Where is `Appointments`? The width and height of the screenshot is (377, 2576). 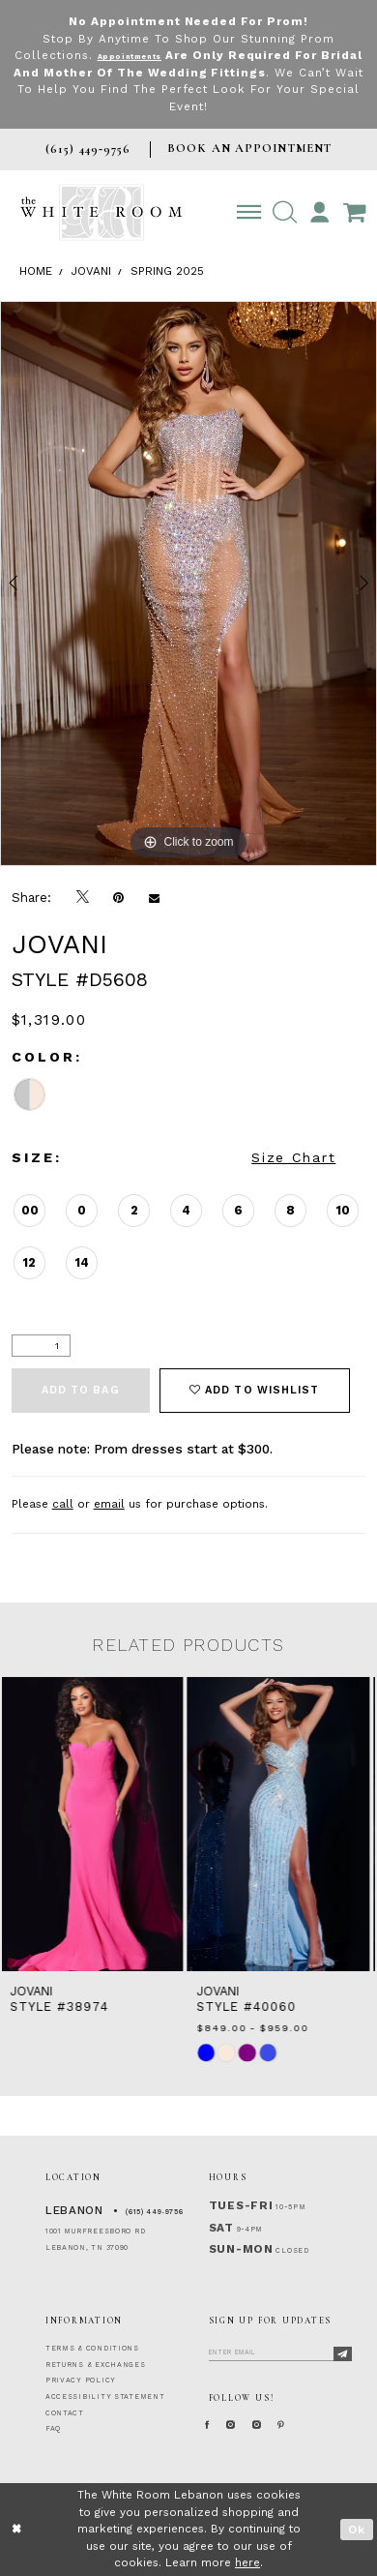 Appointments is located at coordinates (152, 55).